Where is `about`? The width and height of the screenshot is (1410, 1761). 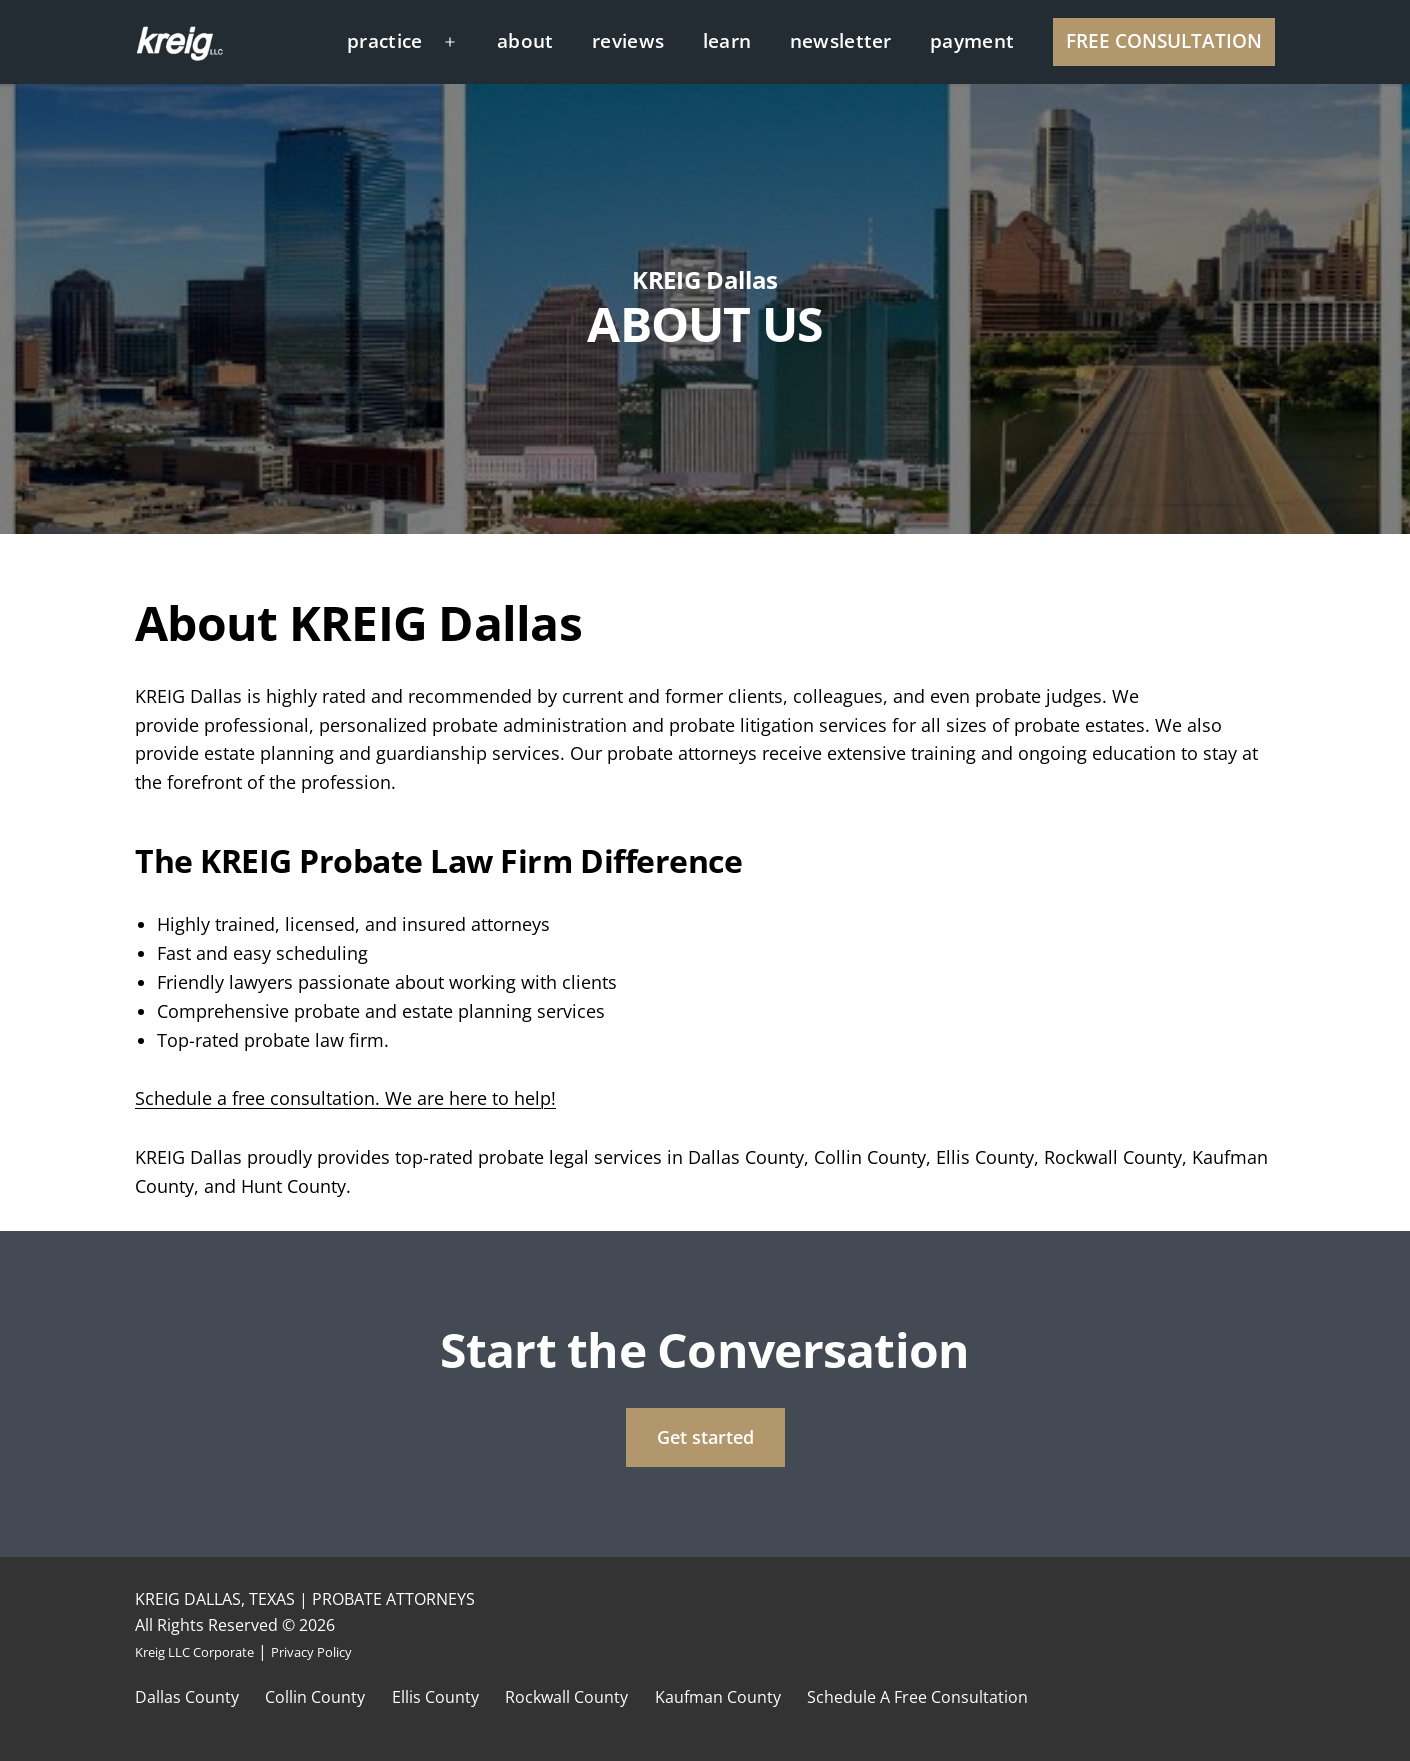
about is located at coordinates (525, 41).